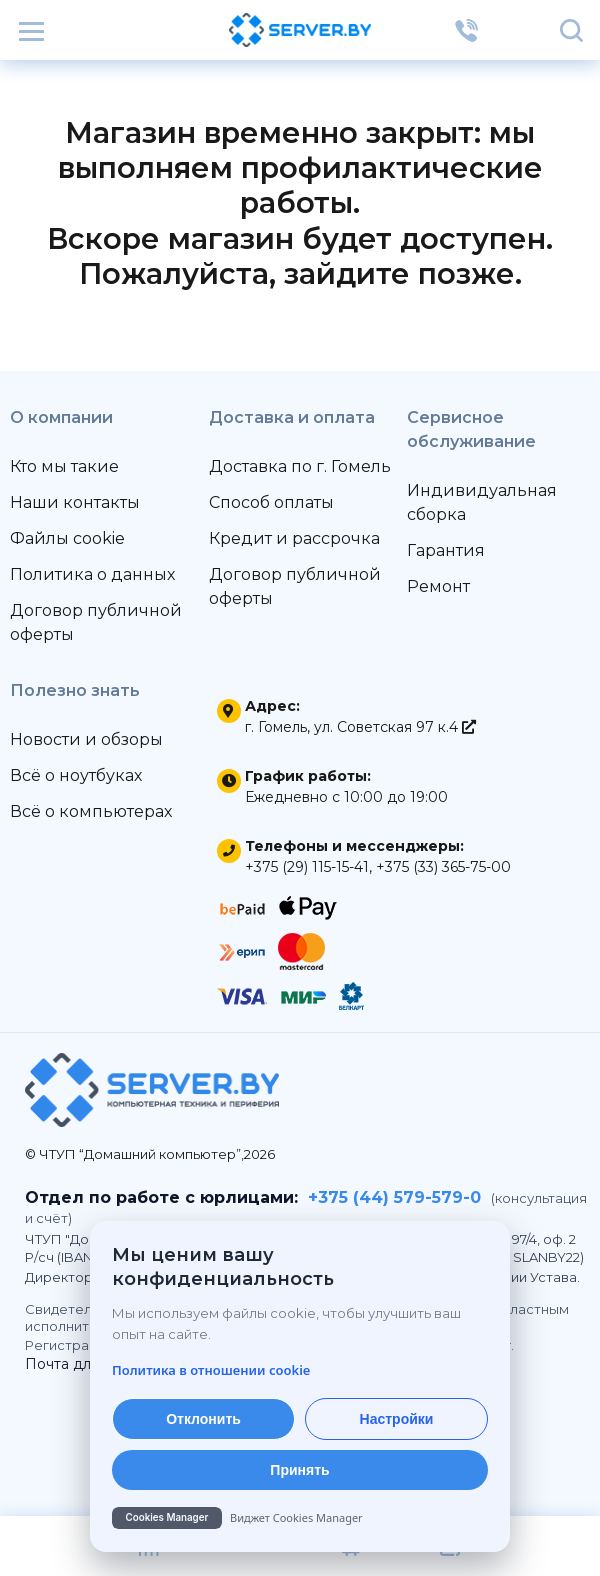 The image size is (600, 1576). What do you see at coordinates (397, 1419) in the screenshot?
I see `Настройки` at bounding box center [397, 1419].